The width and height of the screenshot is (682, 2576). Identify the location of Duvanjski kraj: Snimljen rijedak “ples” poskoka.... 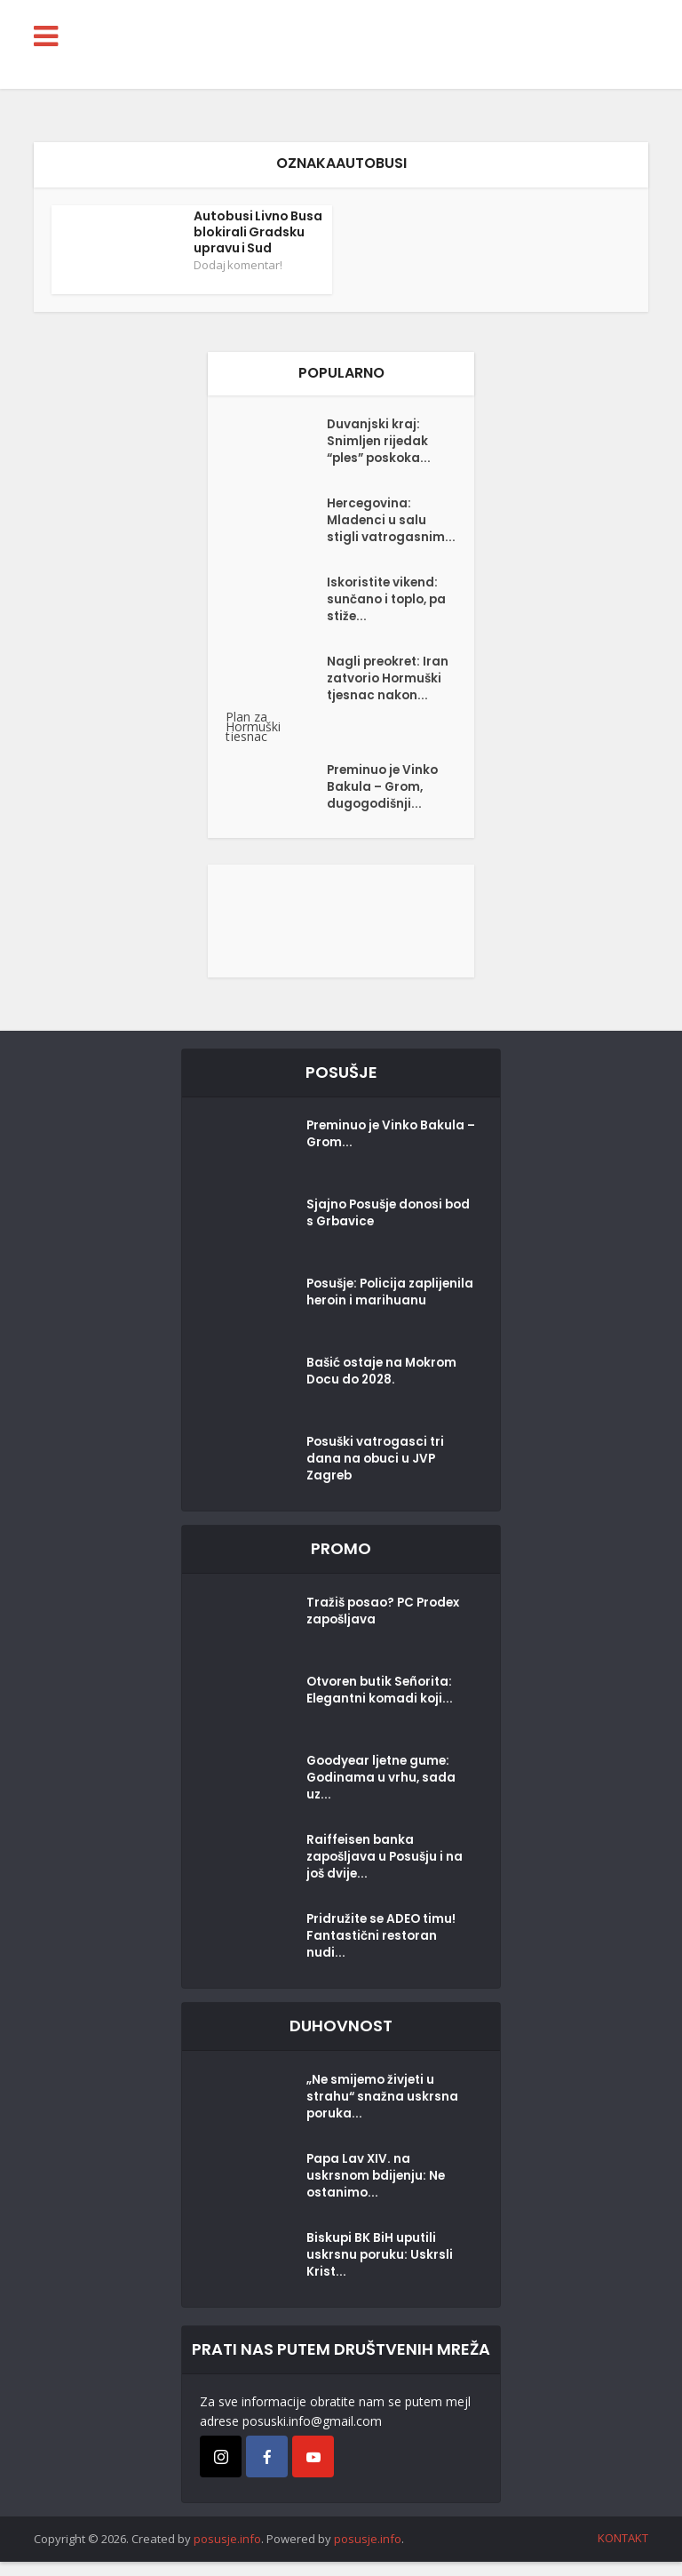
(382, 444).